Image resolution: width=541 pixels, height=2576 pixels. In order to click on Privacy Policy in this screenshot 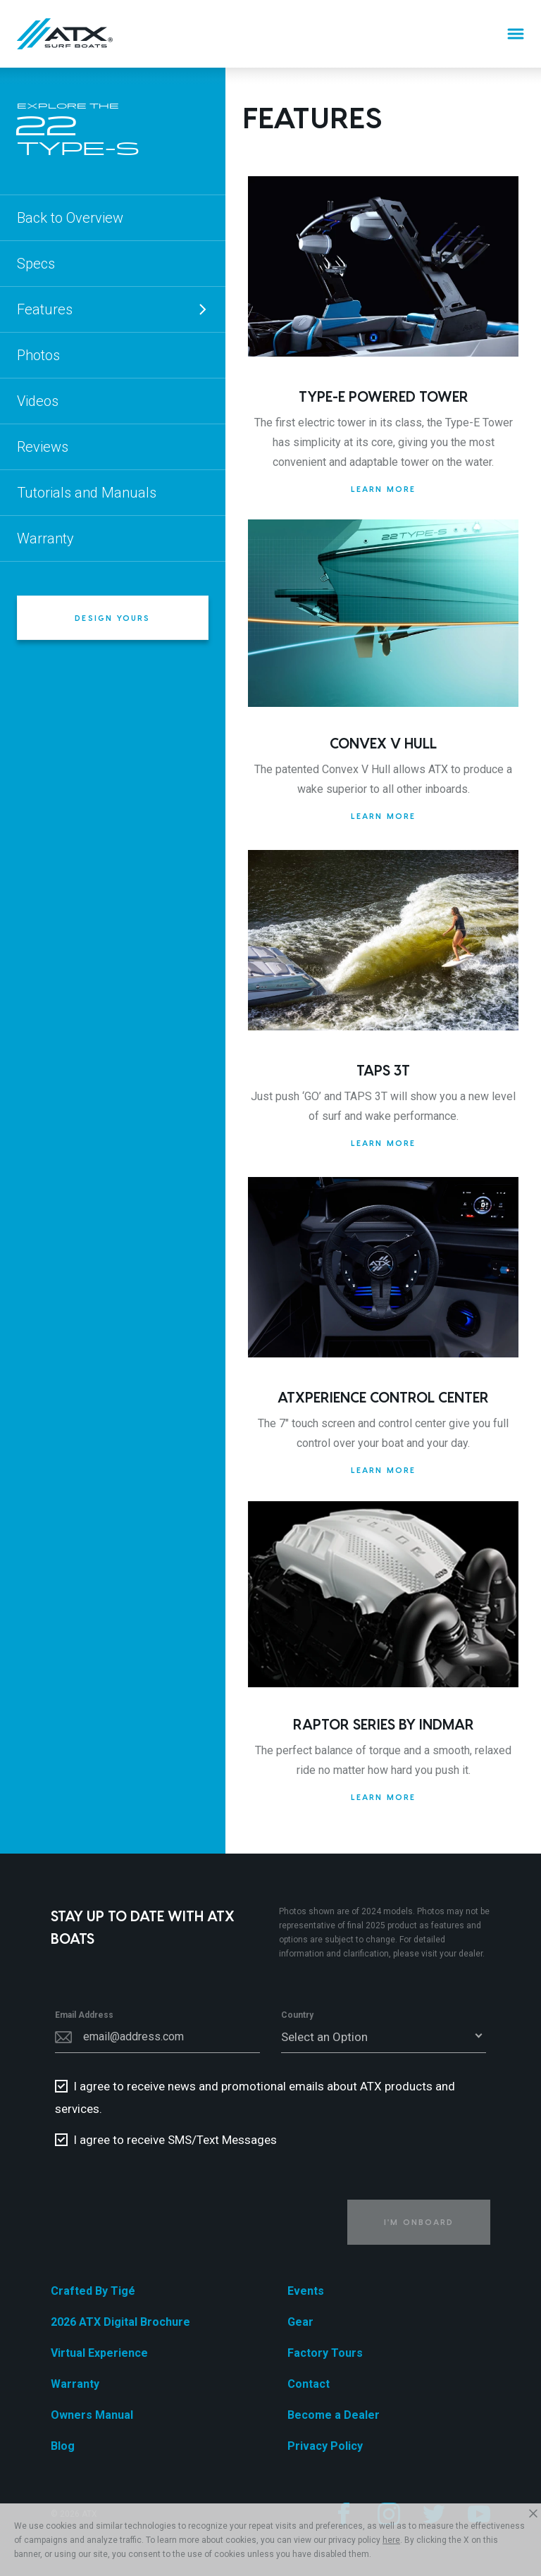, I will do `click(325, 2446)`.